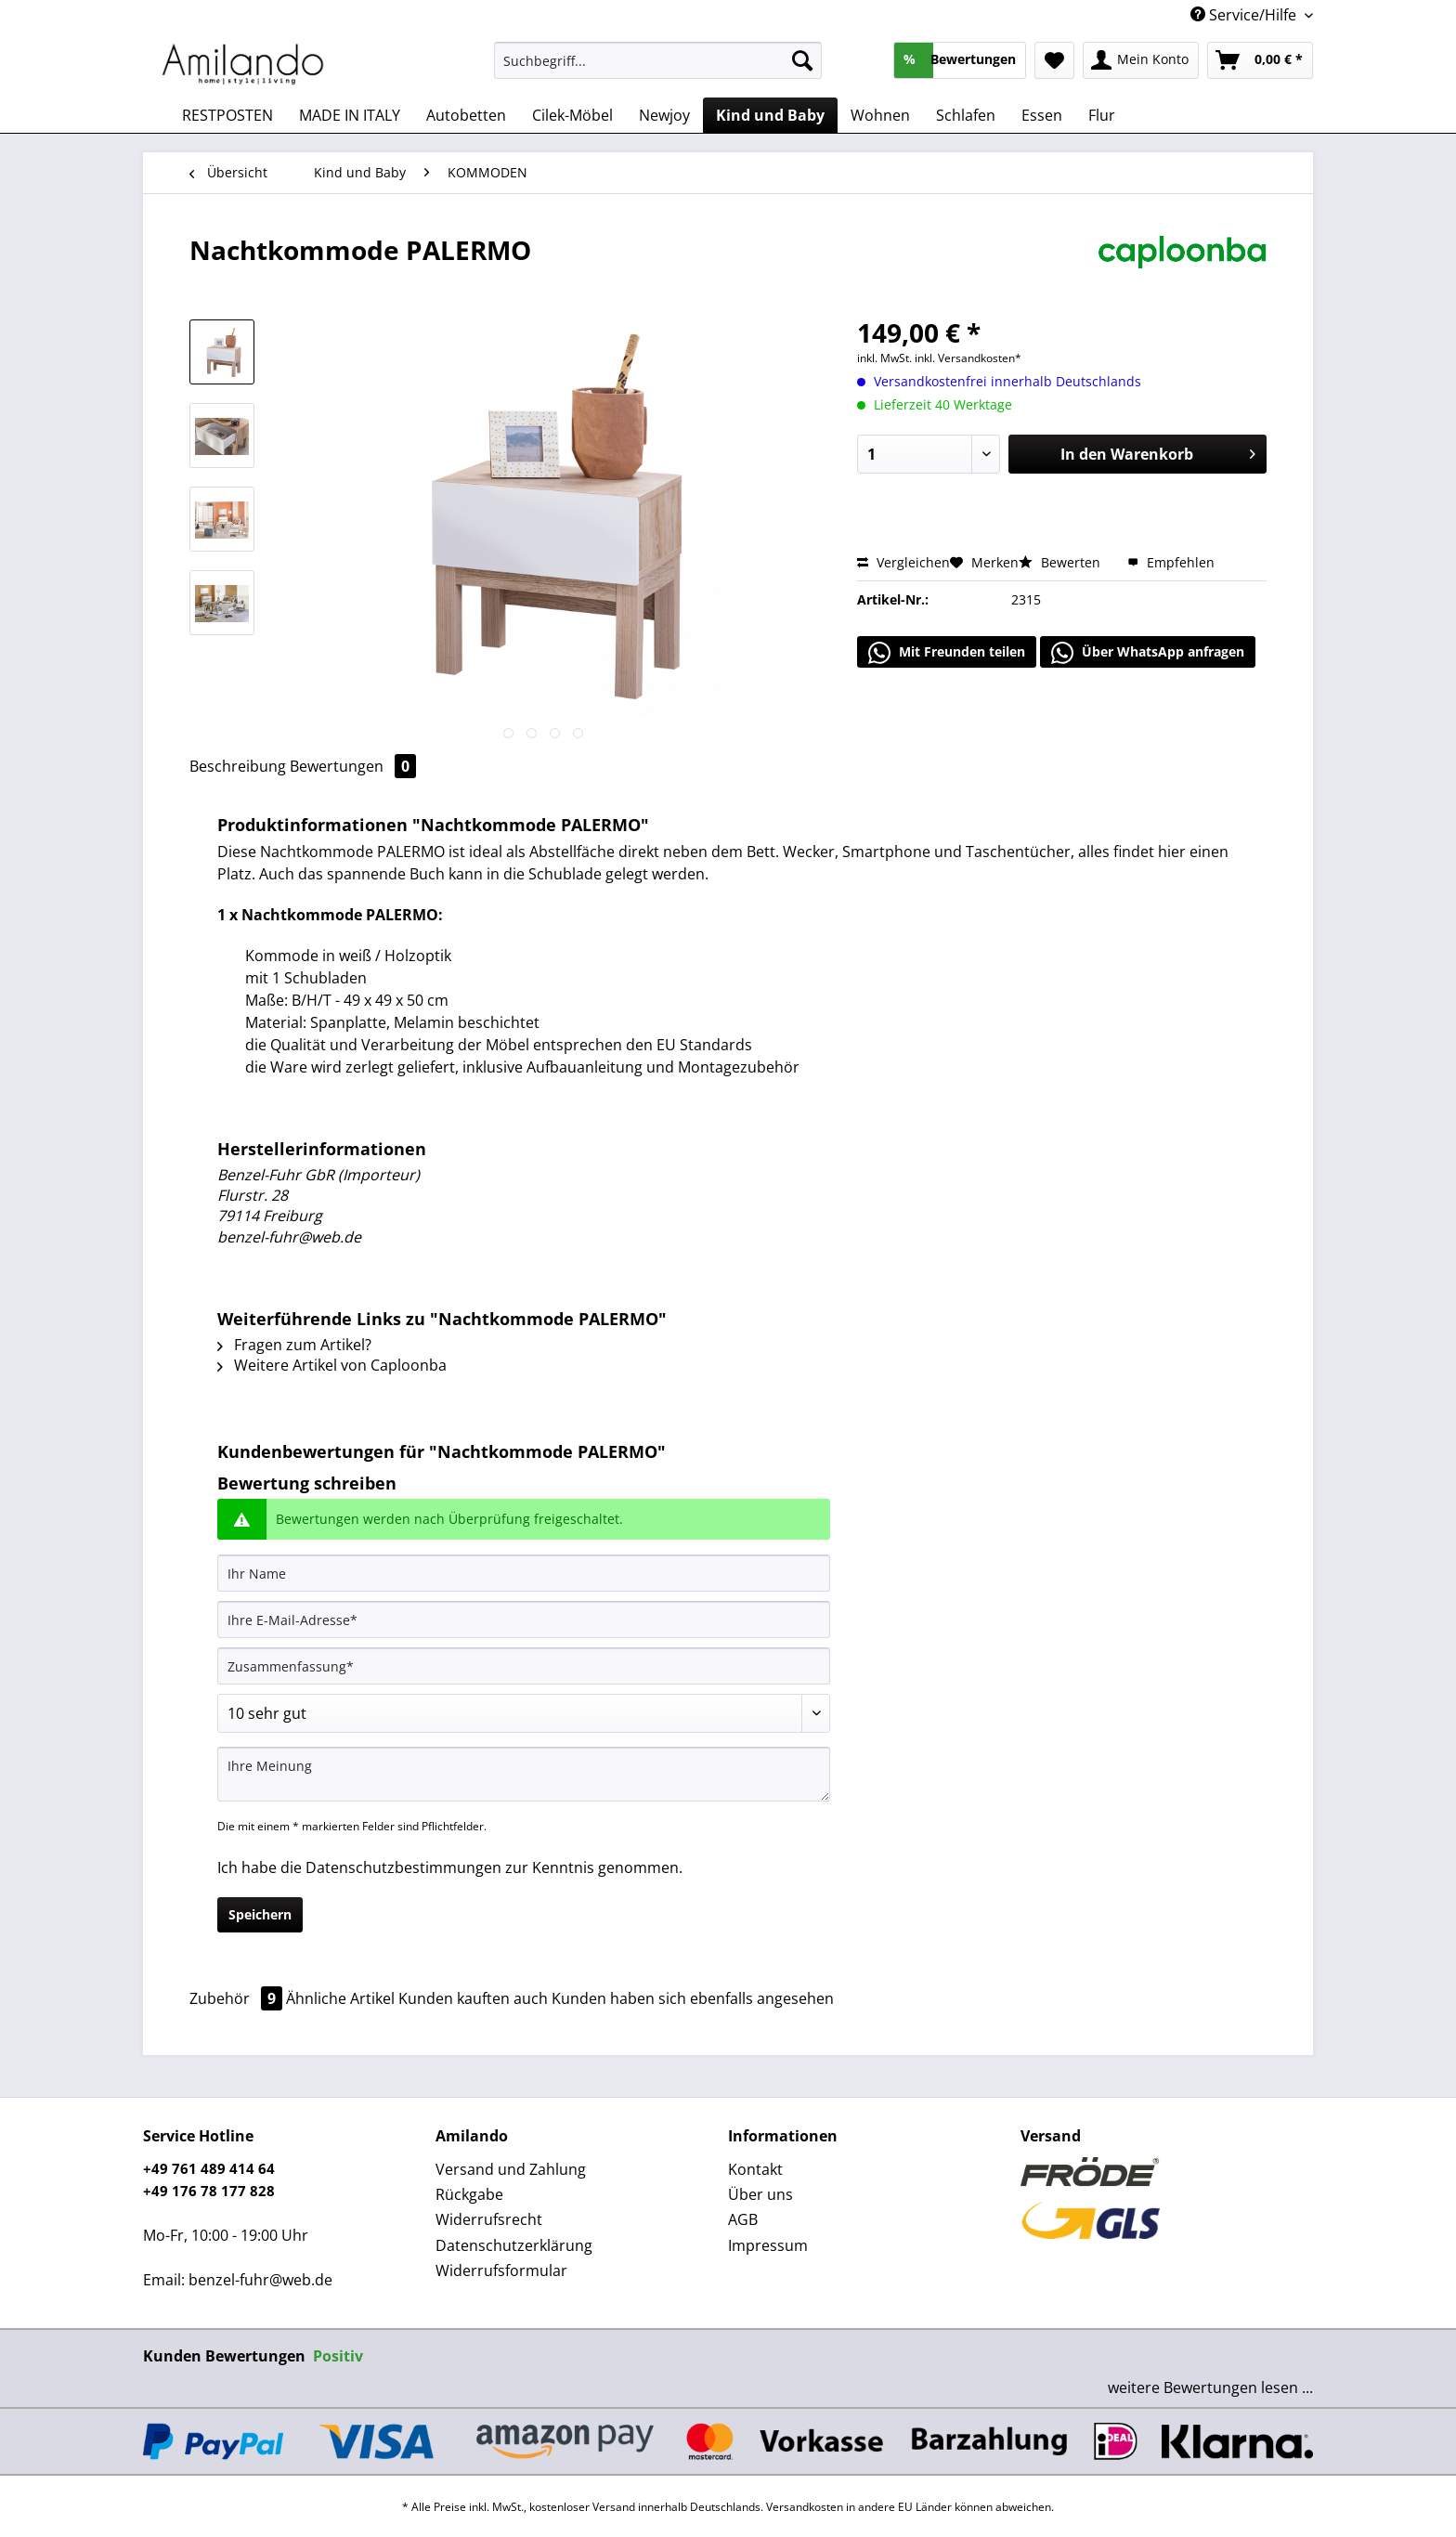  I want to click on [menuitem], so click(658, 69).